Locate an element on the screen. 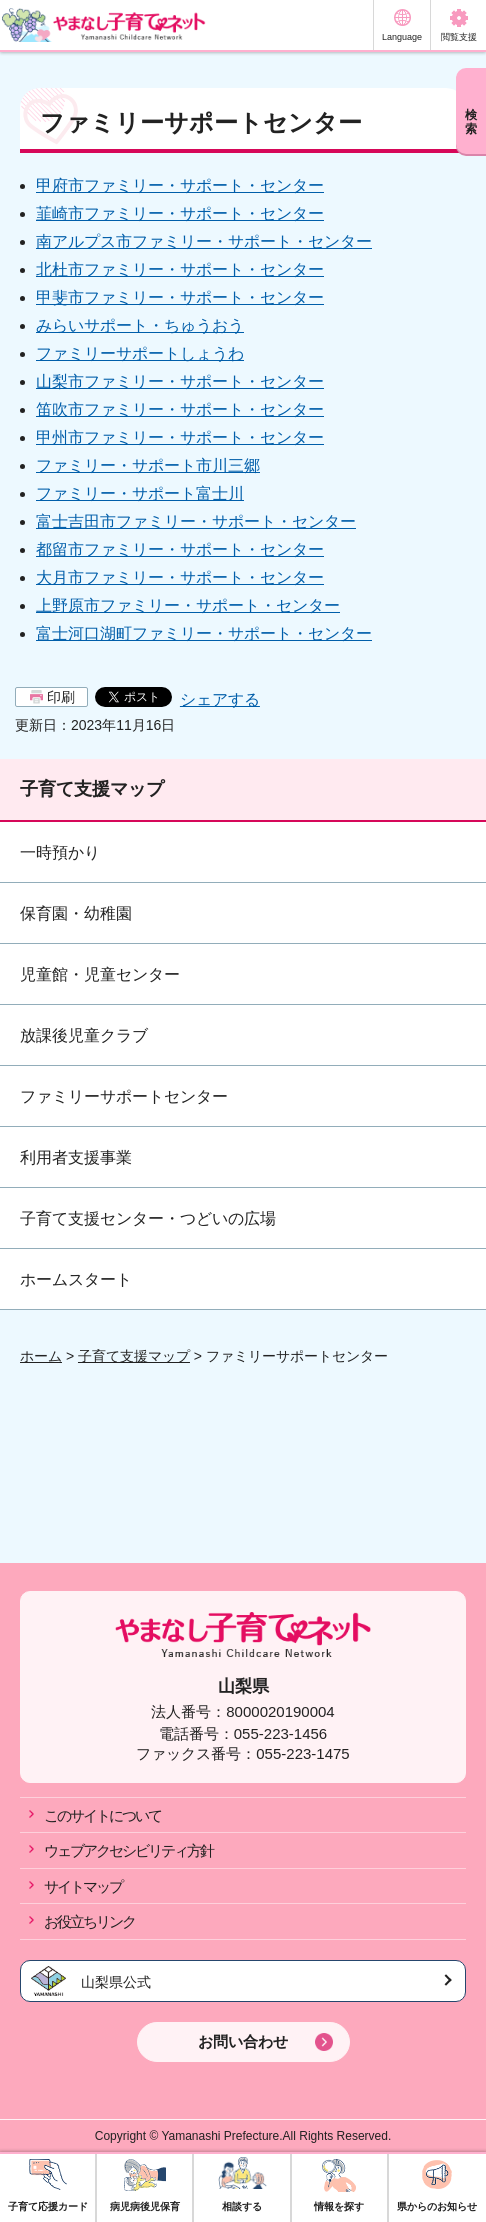 The width and height of the screenshot is (486, 2222). お役立ちリンク is located at coordinates (89, 1921).